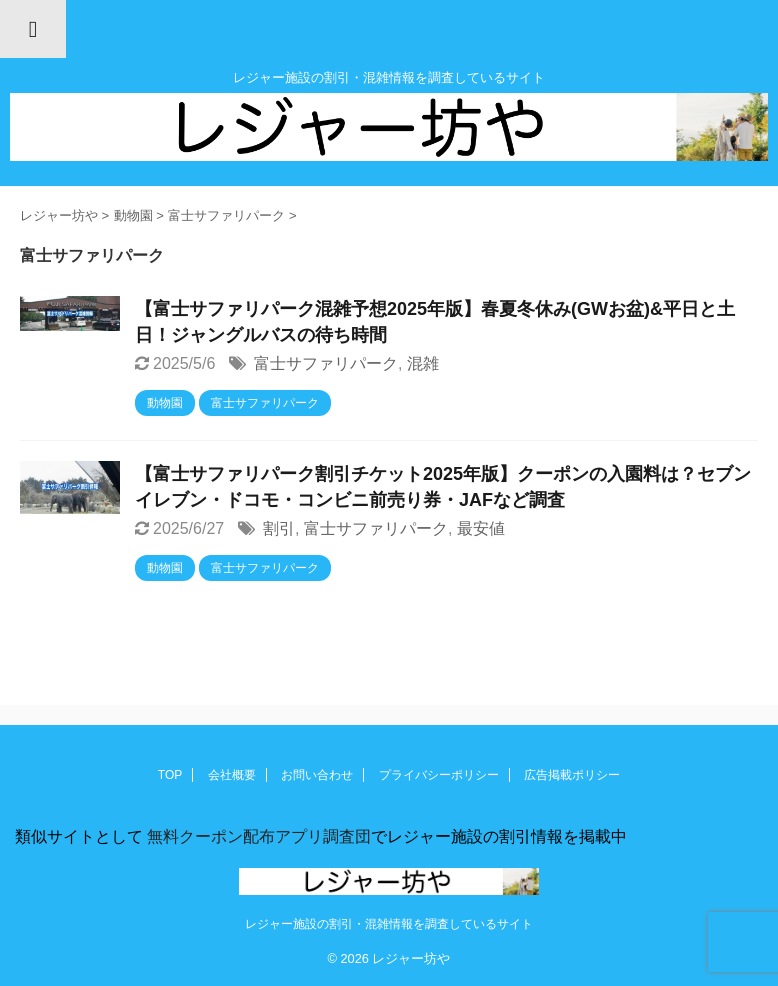  I want to click on レジャー施設の割引・混雑情報を調査しているサイト, so click(389, 924).